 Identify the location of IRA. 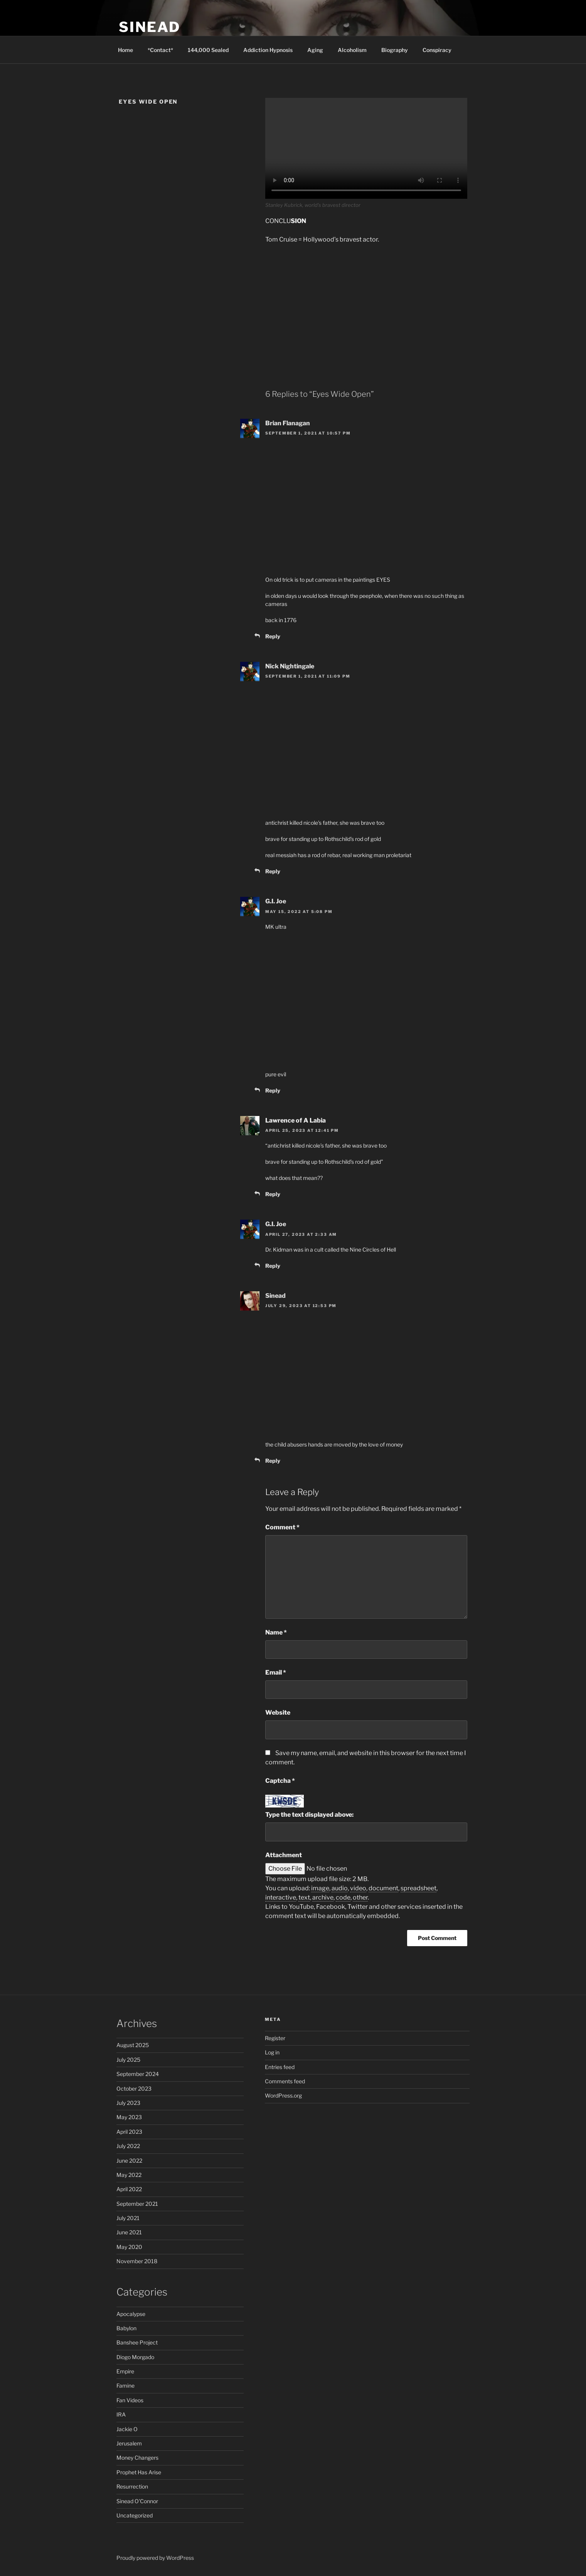
(121, 2414).